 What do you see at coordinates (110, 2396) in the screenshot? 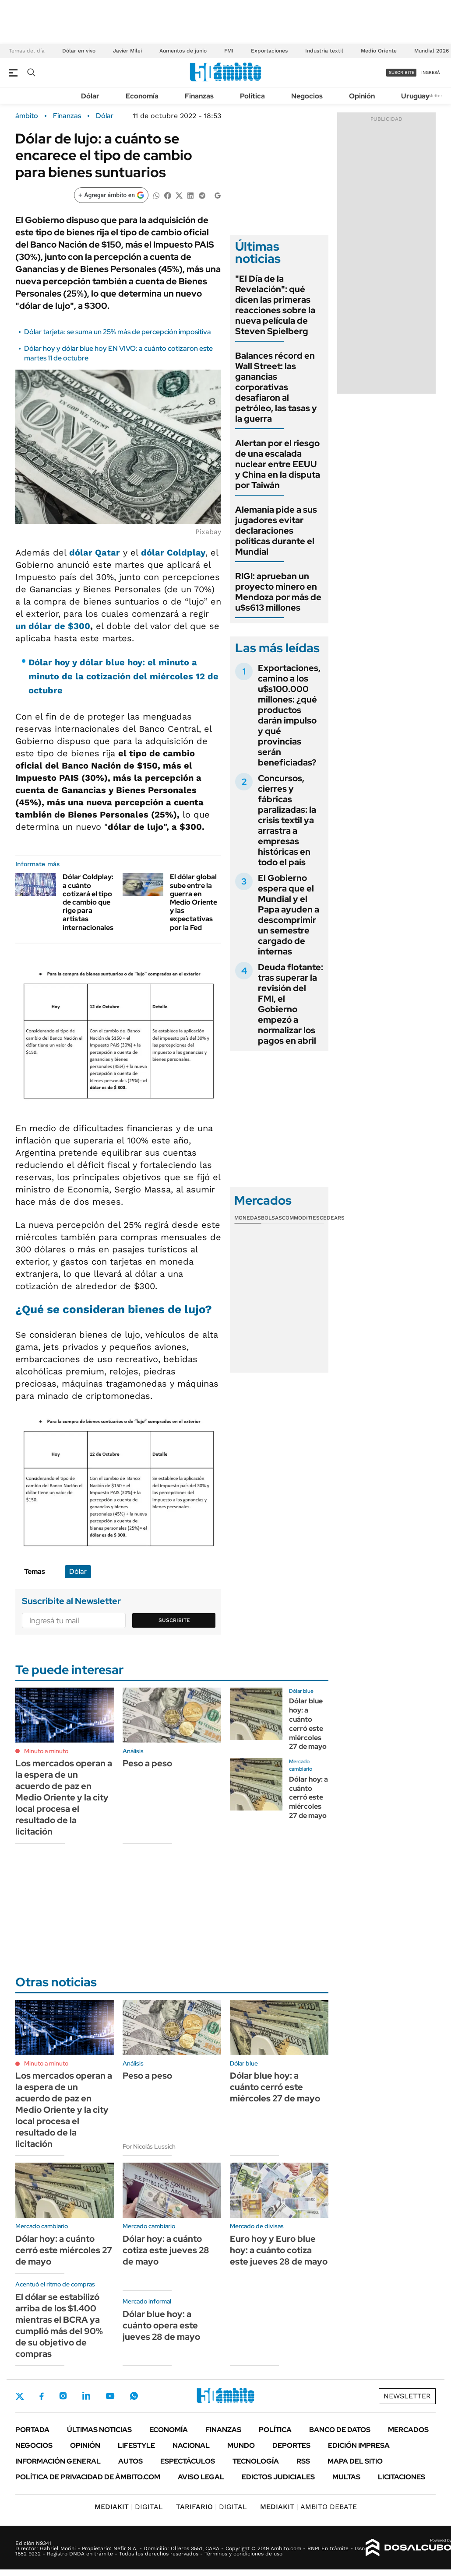
I see `Youtube` at bounding box center [110, 2396].